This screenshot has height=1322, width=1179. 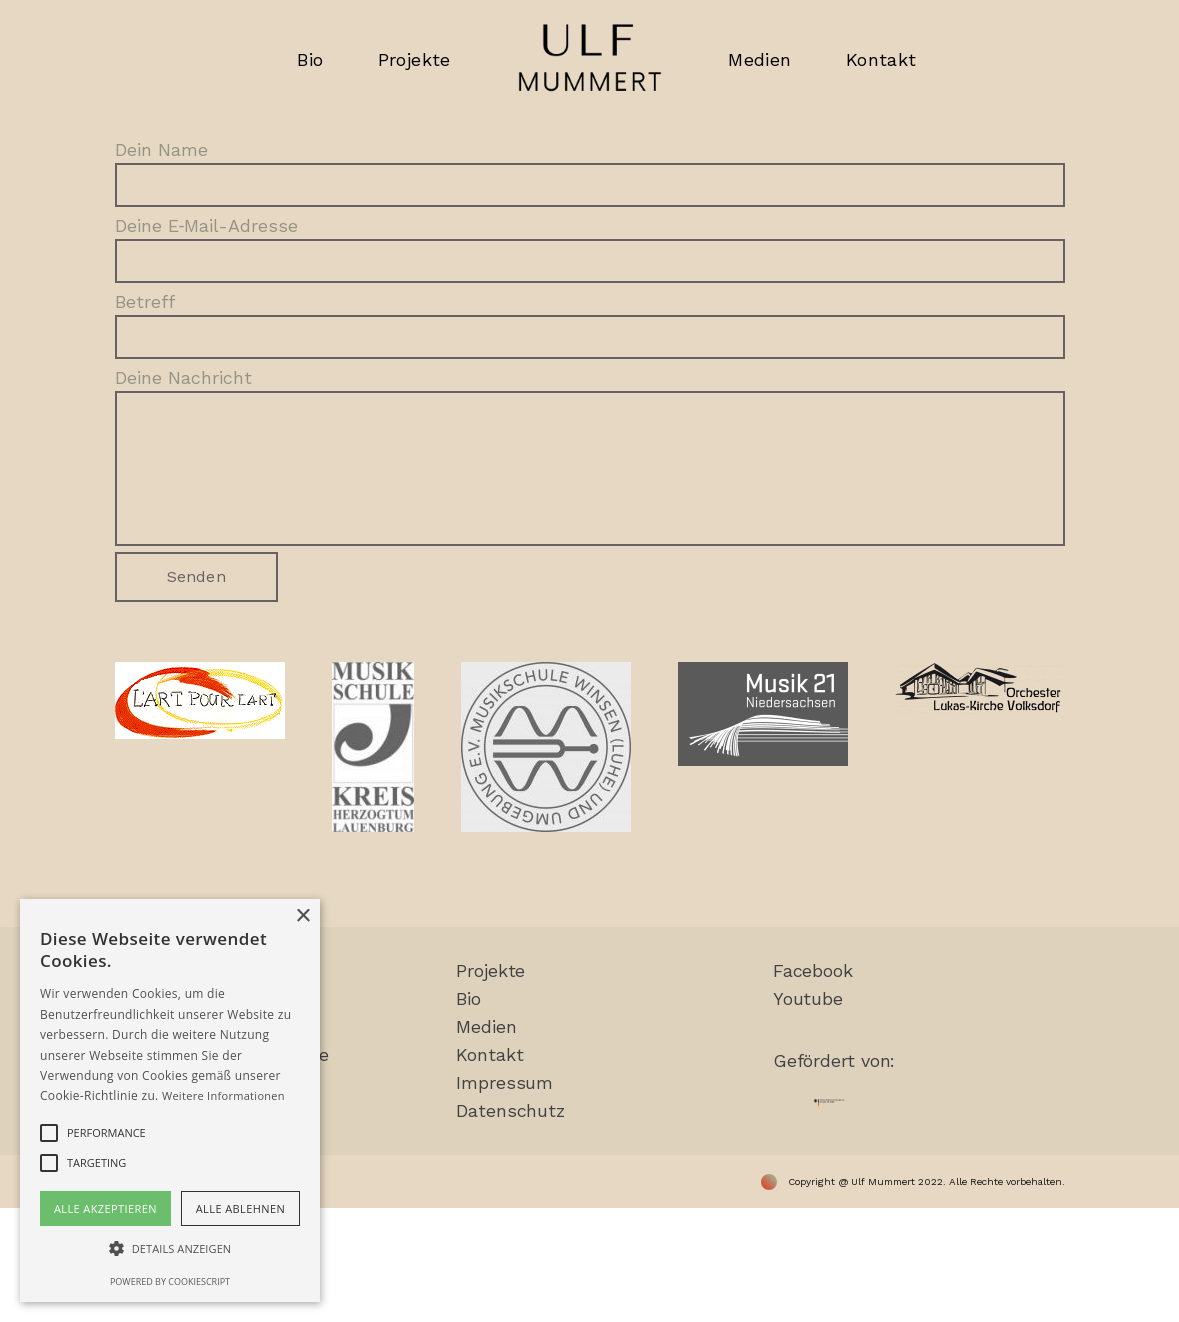 What do you see at coordinates (223, 1095) in the screenshot?
I see `Weitere Informationen` at bounding box center [223, 1095].